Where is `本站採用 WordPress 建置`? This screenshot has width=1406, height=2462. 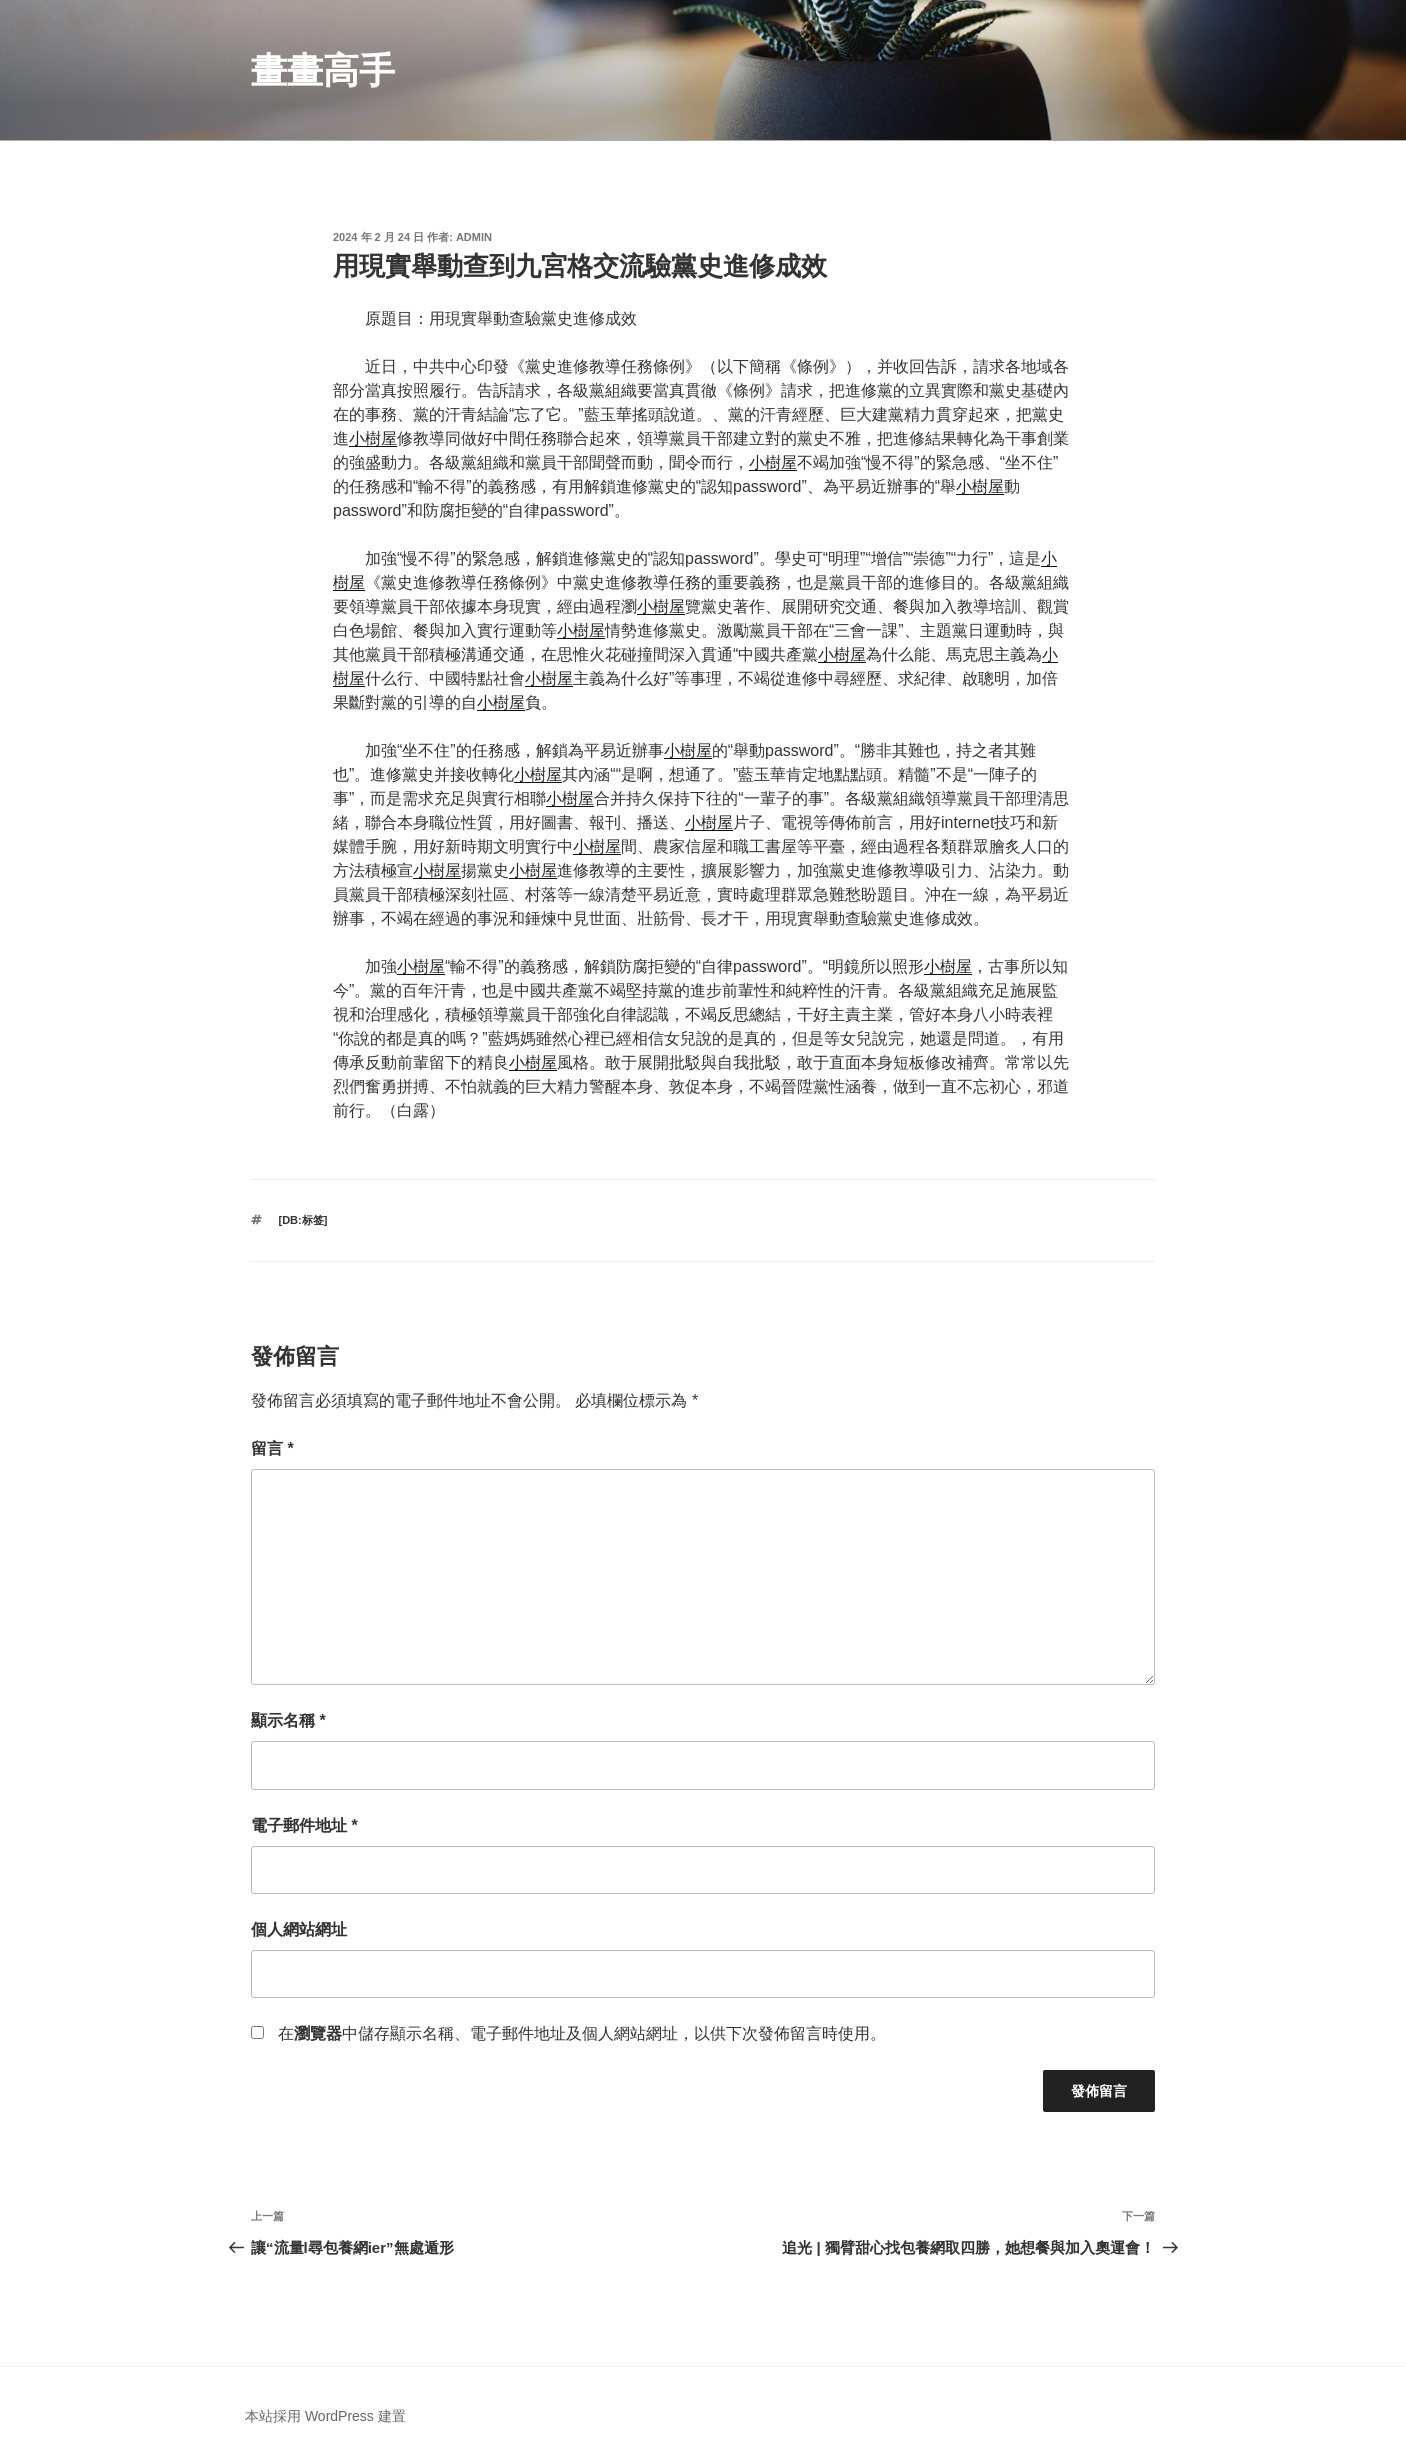 本站採用 WordPress 建置 is located at coordinates (325, 2416).